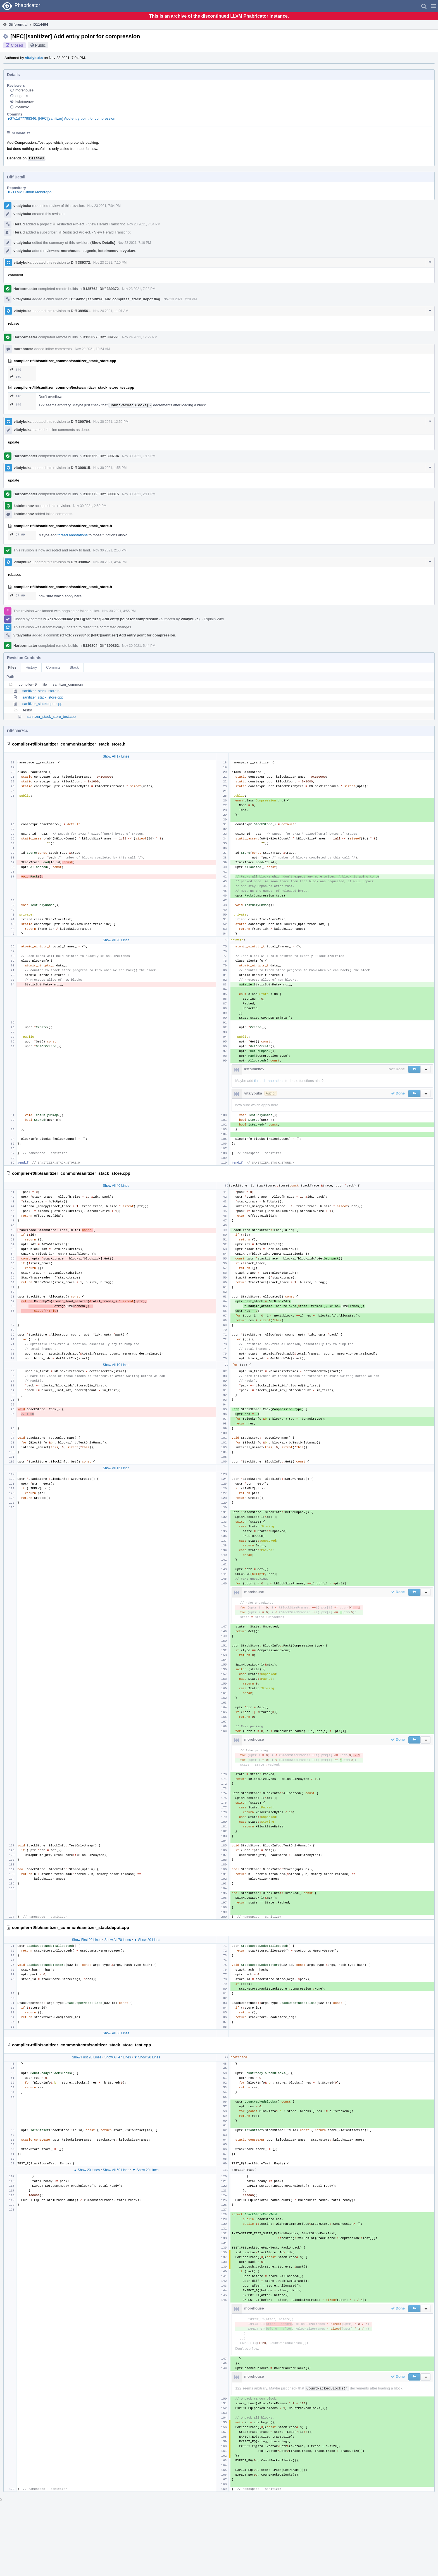 The height and width of the screenshot is (2576, 438). What do you see at coordinates (117, 1940) in the screenshot?
I see `Show All 70 Lines` at bounding box center [117, 1940].